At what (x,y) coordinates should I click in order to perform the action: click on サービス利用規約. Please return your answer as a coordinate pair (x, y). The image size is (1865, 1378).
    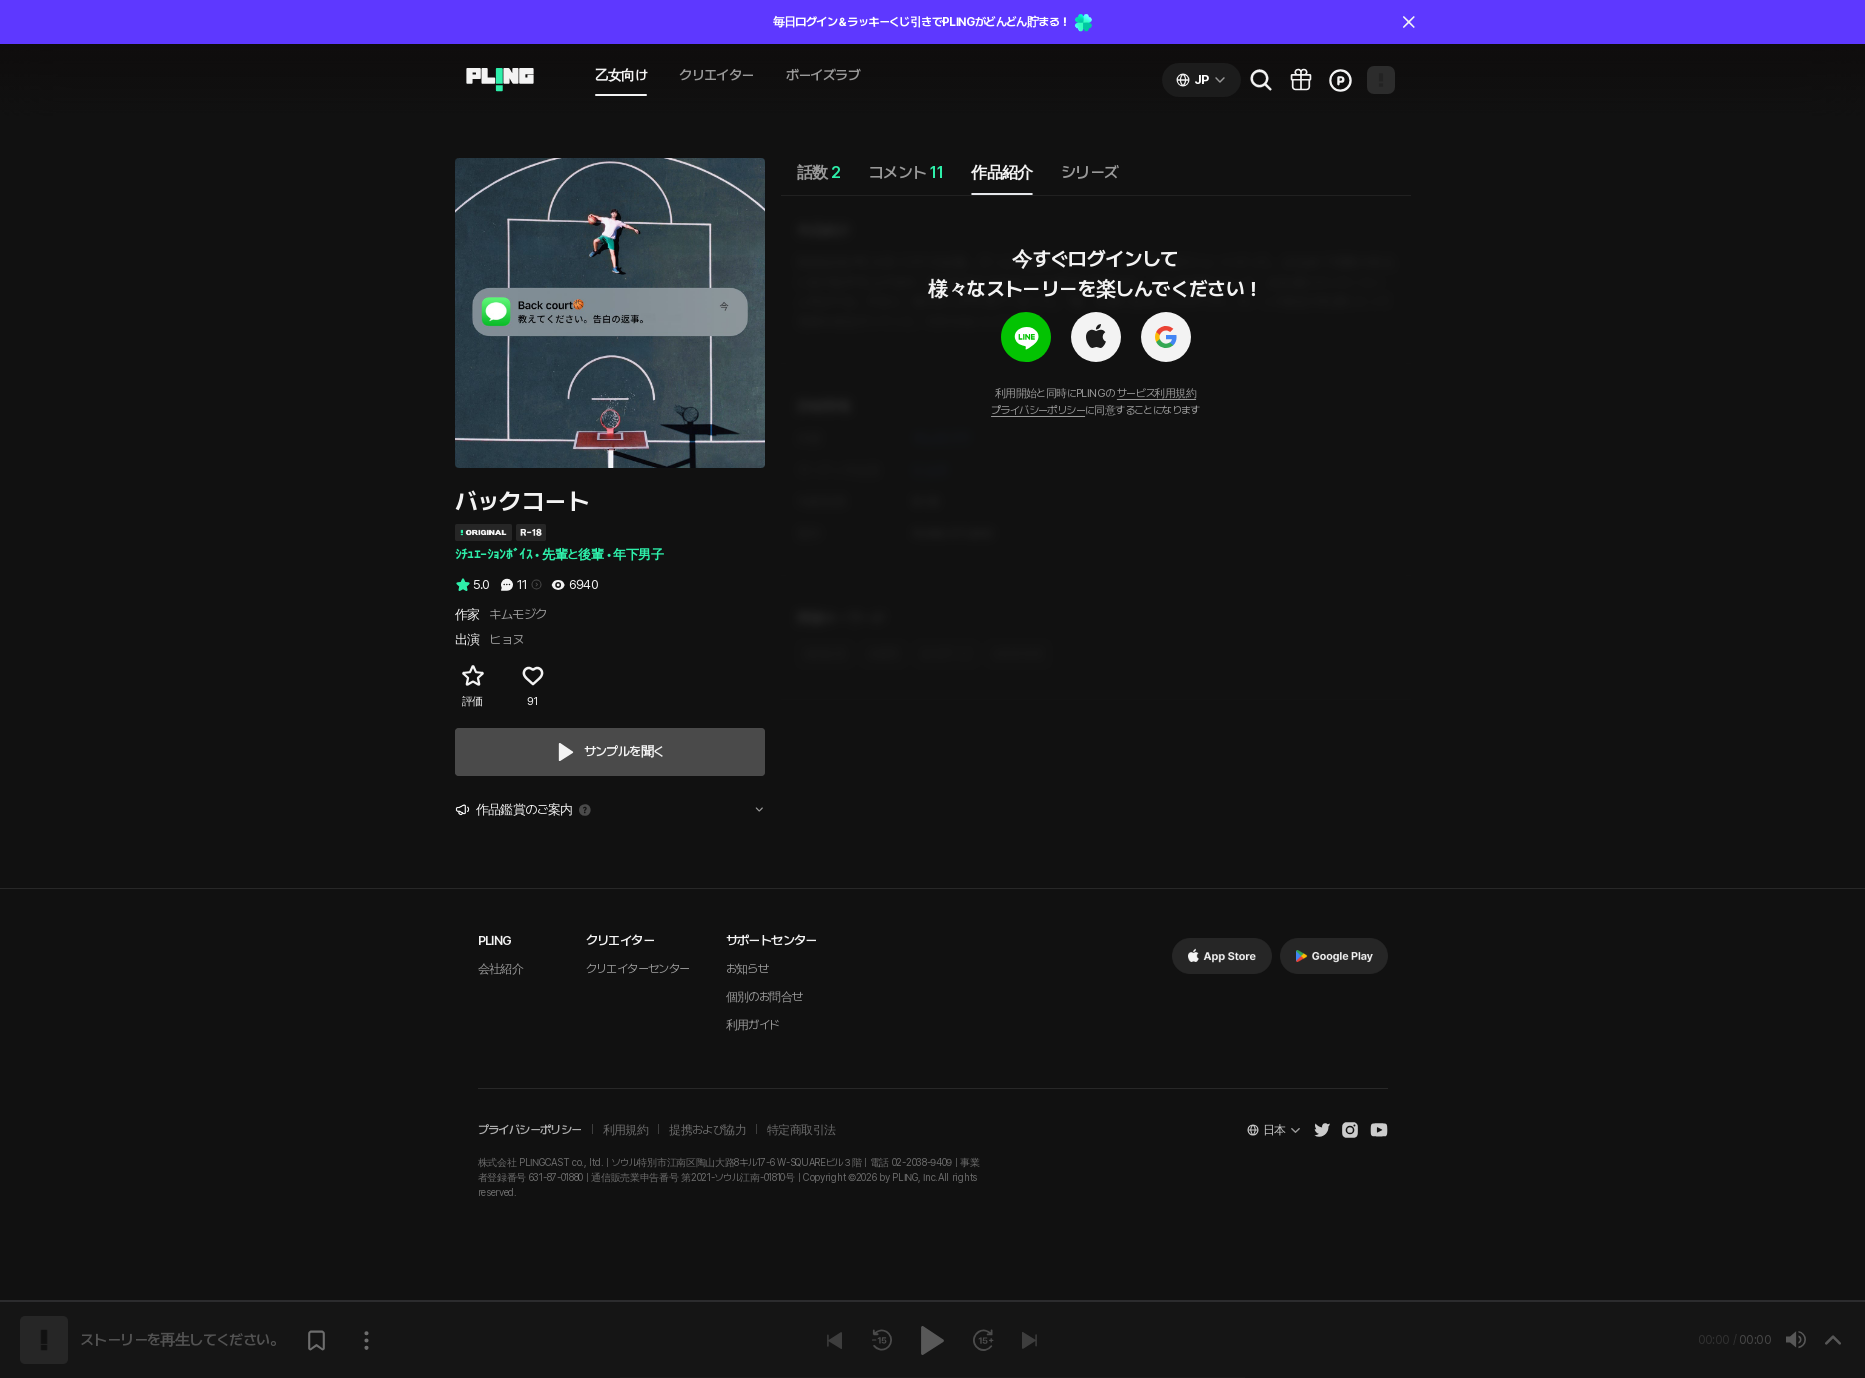
    Looking at the image, I should click on (1156, 393).